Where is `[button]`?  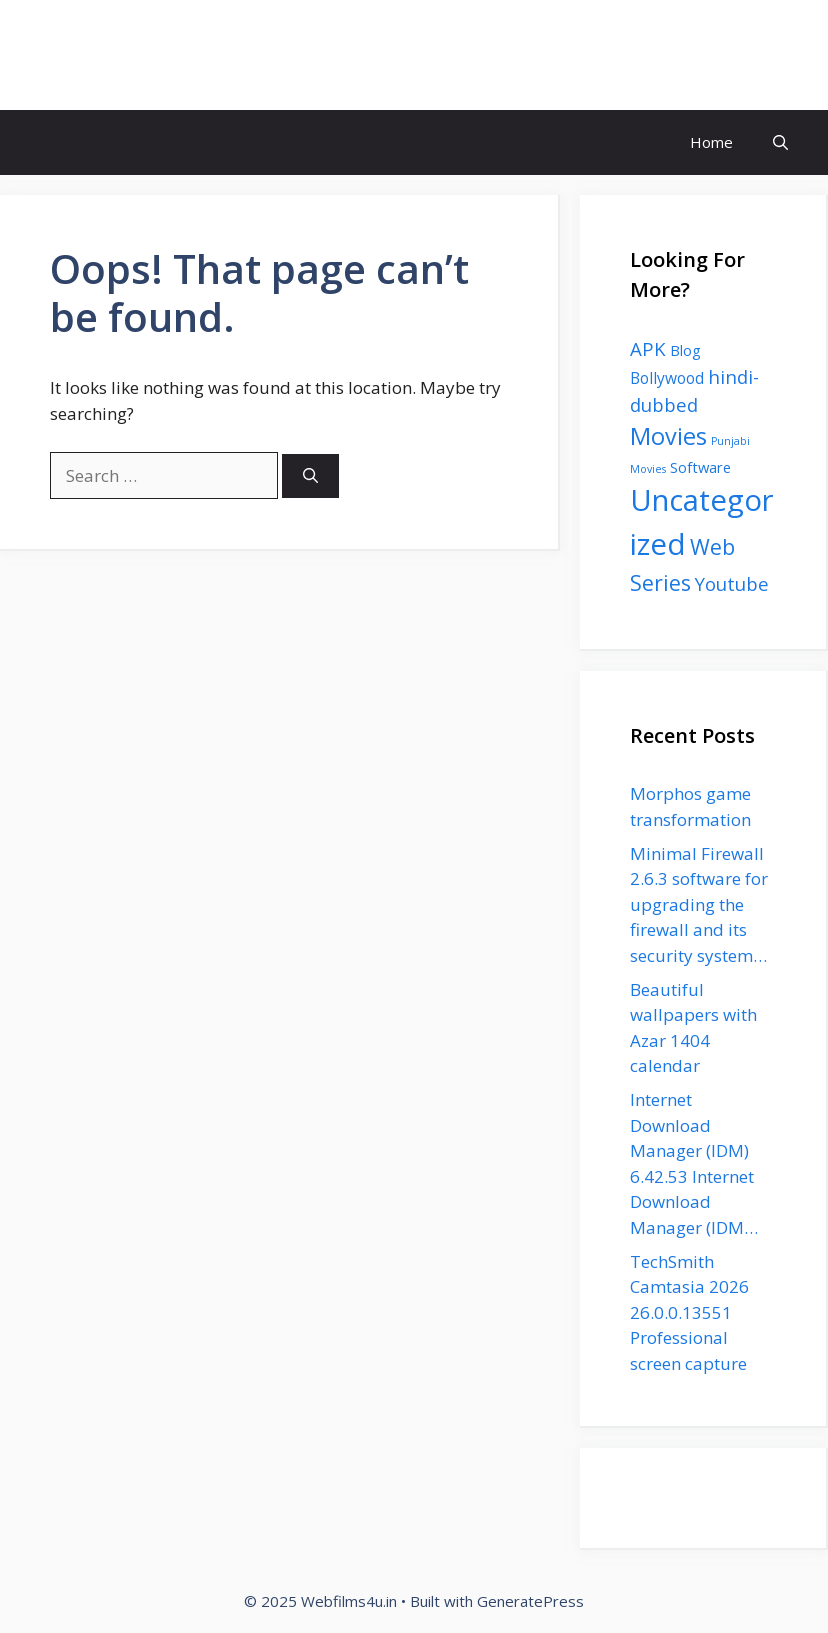
[button] is located at coordinates (780, 142).